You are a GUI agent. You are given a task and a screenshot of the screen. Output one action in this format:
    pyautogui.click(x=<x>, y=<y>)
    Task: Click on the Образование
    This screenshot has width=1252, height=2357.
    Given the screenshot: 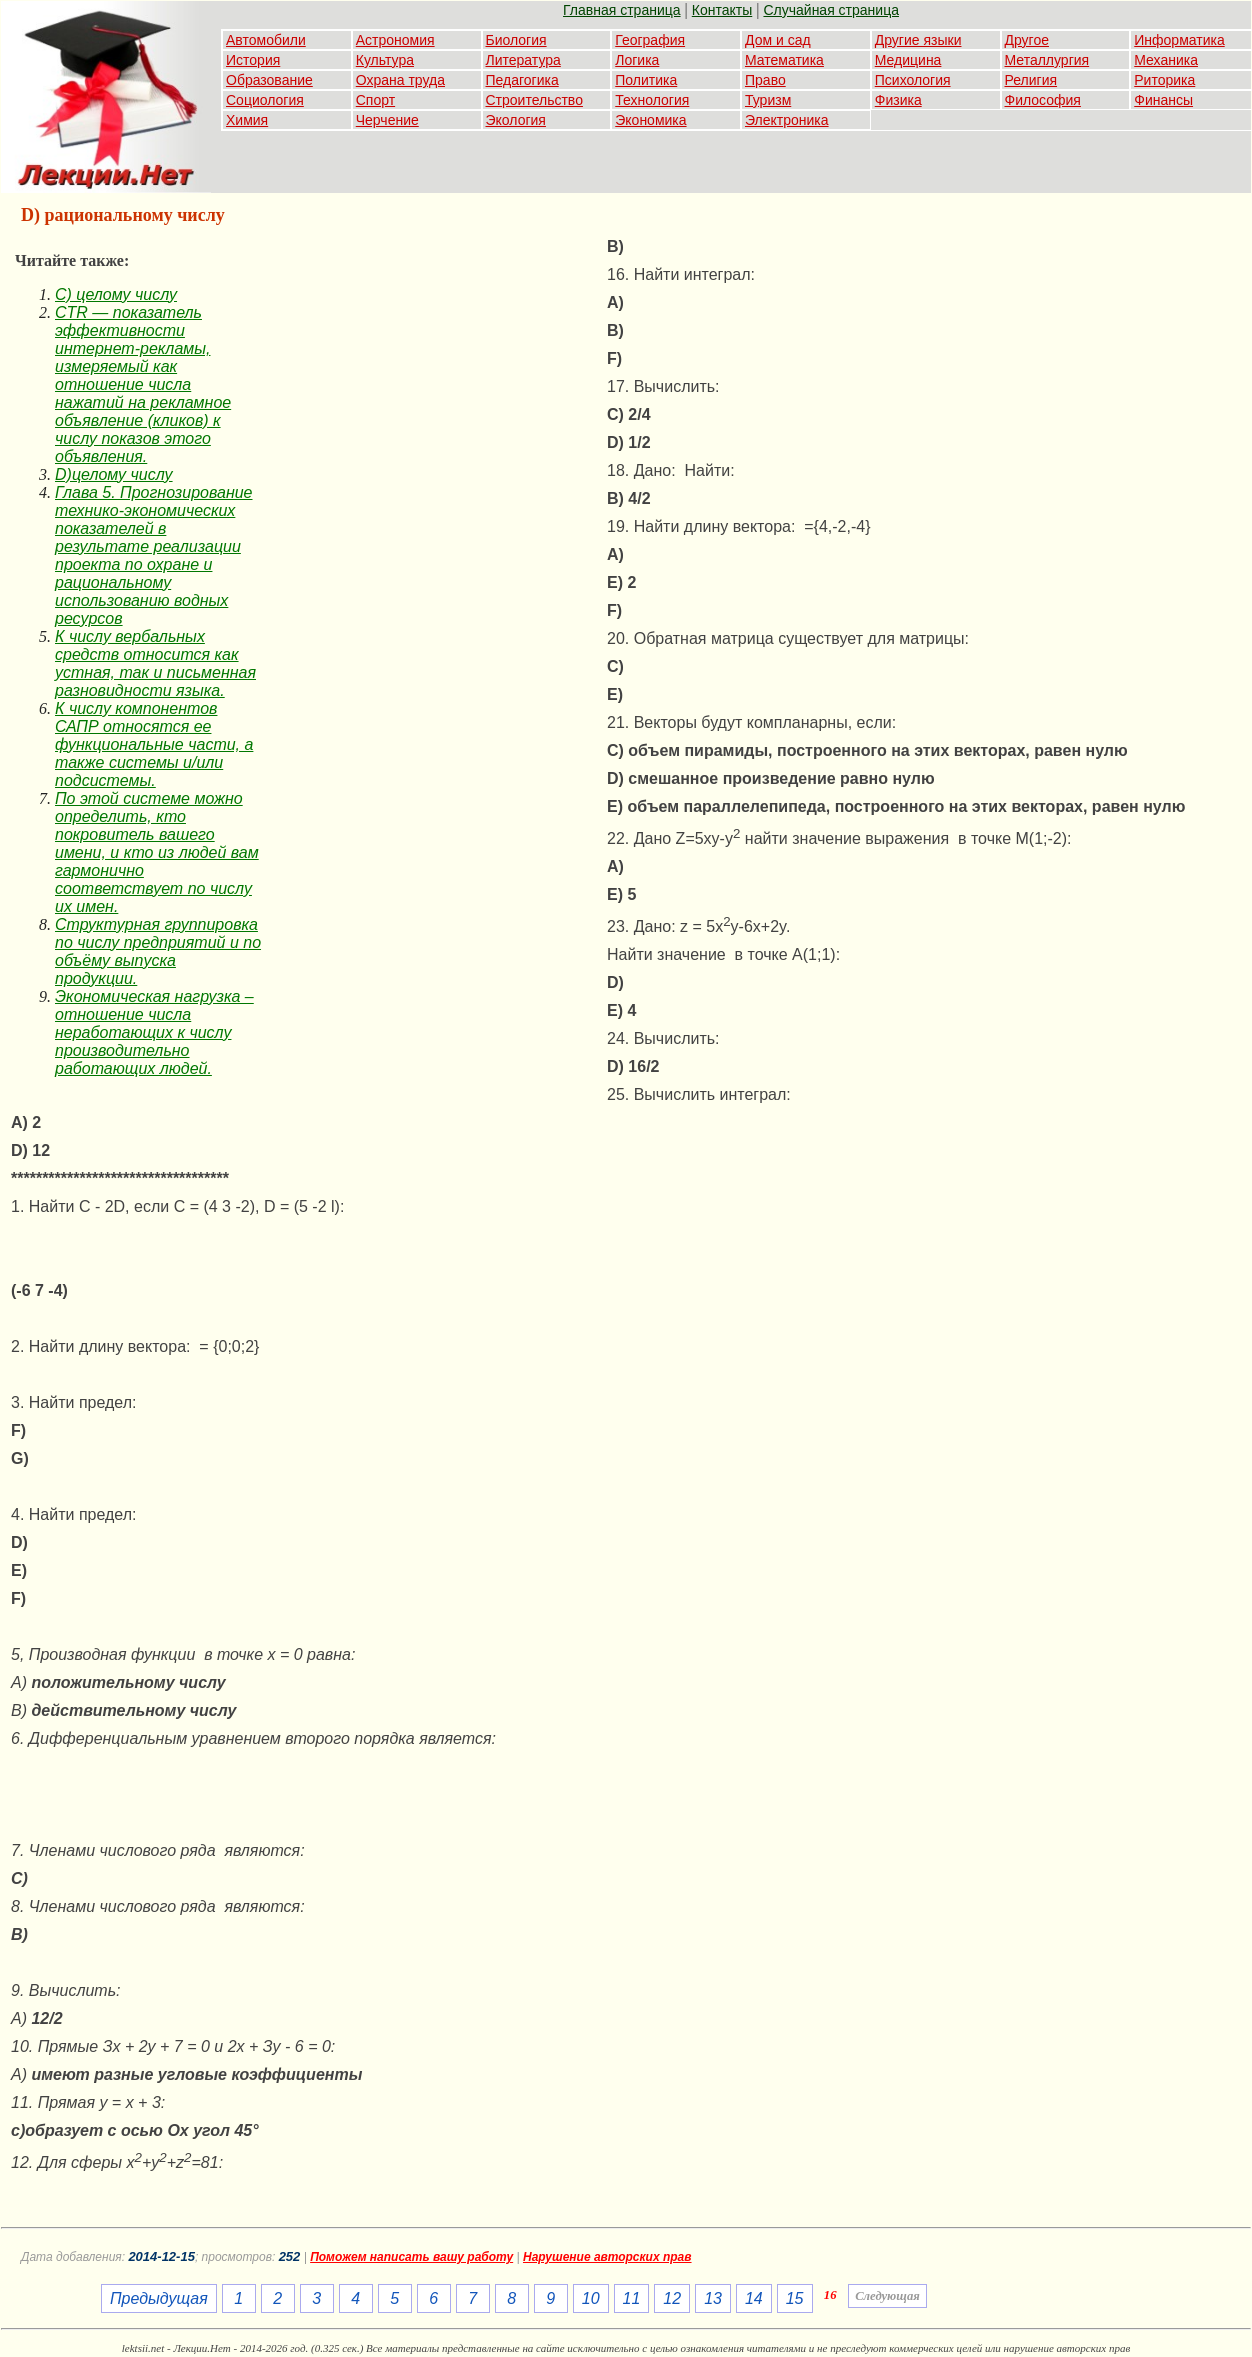 What is the action you would take?
    pyautogui.click(x=269, y=80)
    